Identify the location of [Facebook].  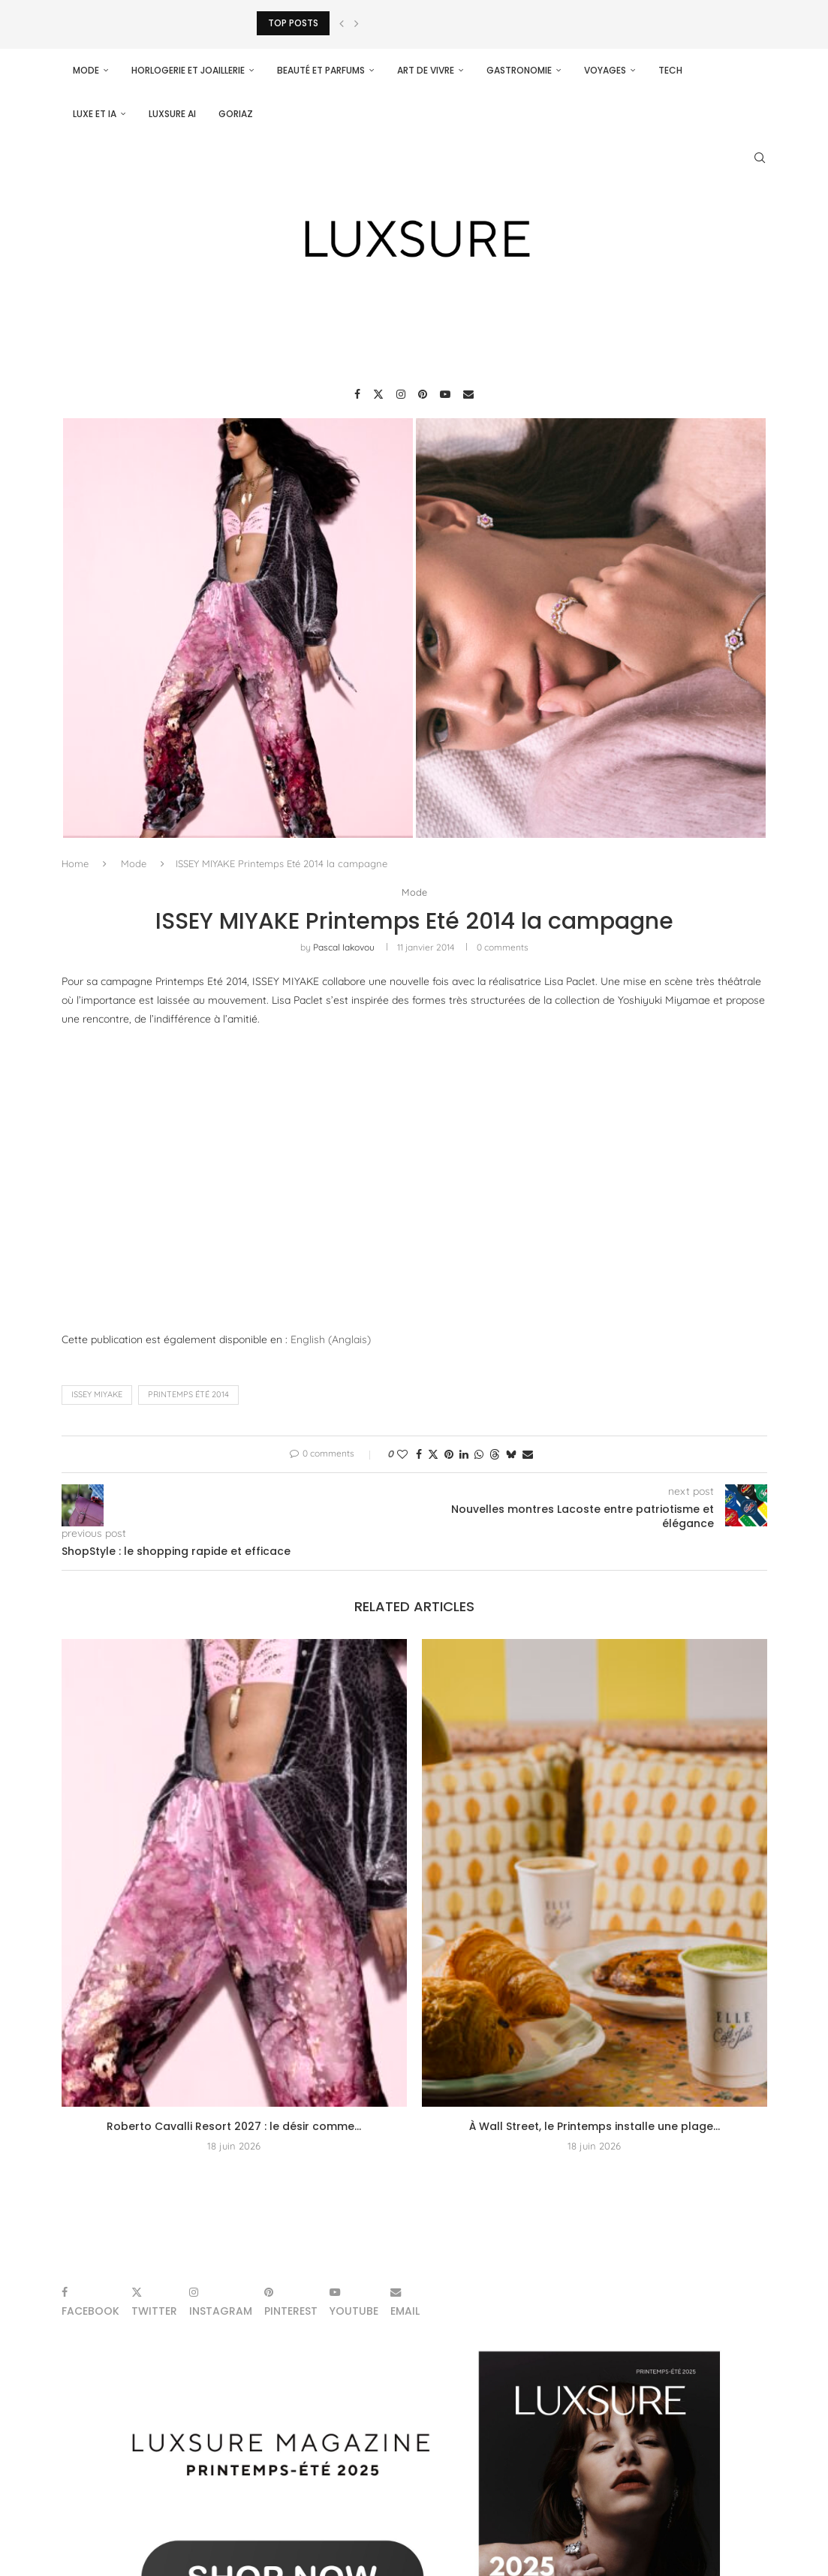
(357, 394).